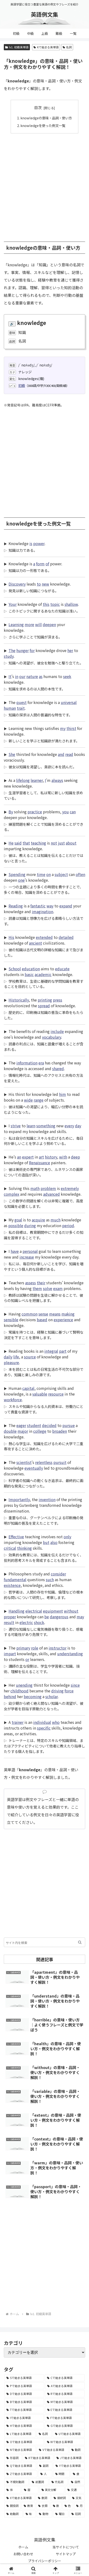 This screenshot has height=2576, width=89. What do you see at coordinates (21, 385) in the screenshot?
I see `初級` at bounding box center [21, 385].